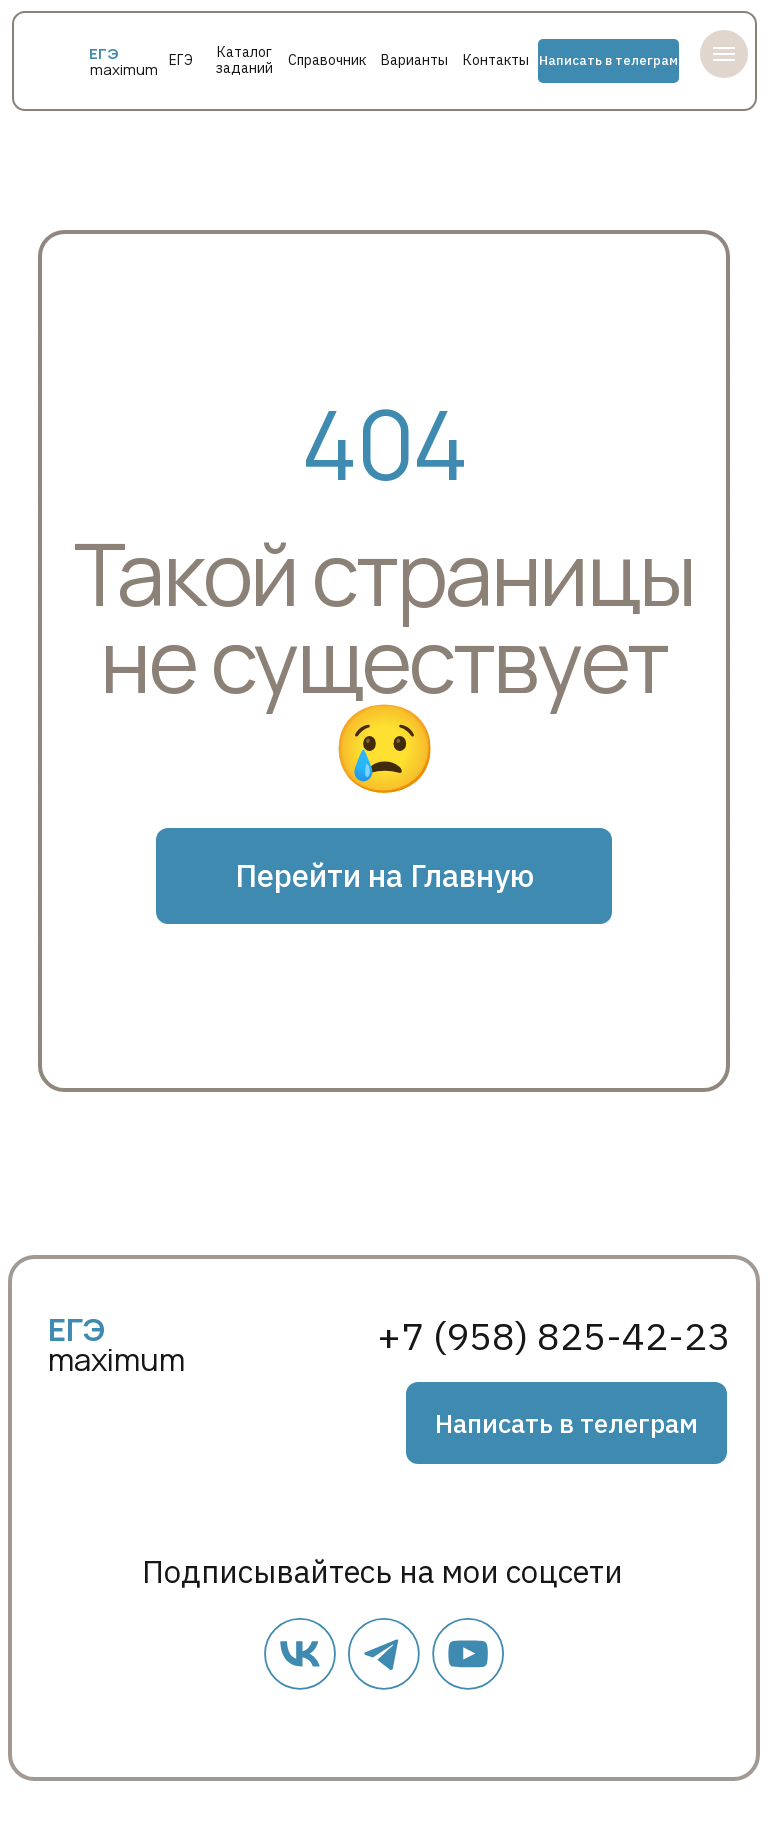 The width and height of the screenshot is (768, 1848). I want to click on Написать в телеграм, so click(608, 60).